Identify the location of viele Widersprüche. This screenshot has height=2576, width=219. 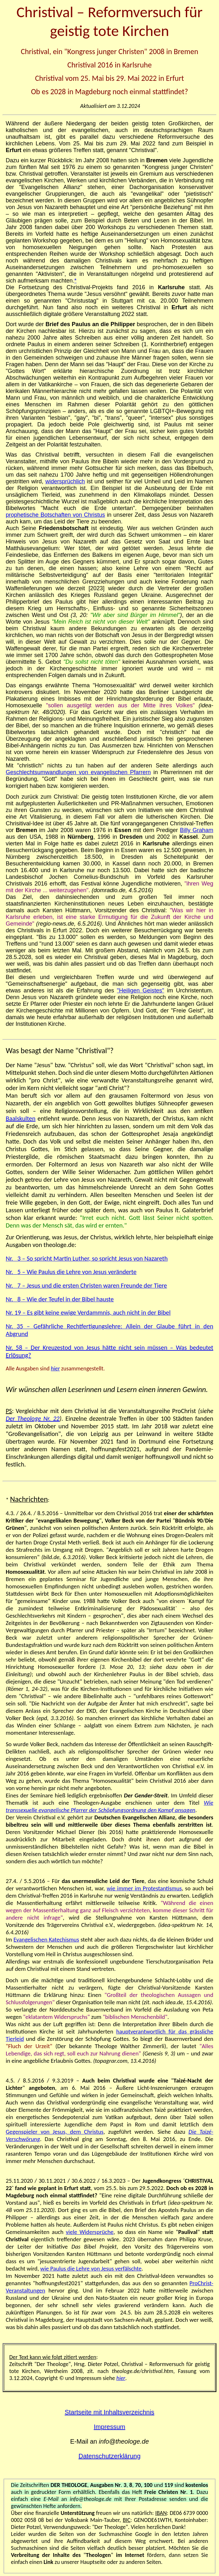
(89, 2232).